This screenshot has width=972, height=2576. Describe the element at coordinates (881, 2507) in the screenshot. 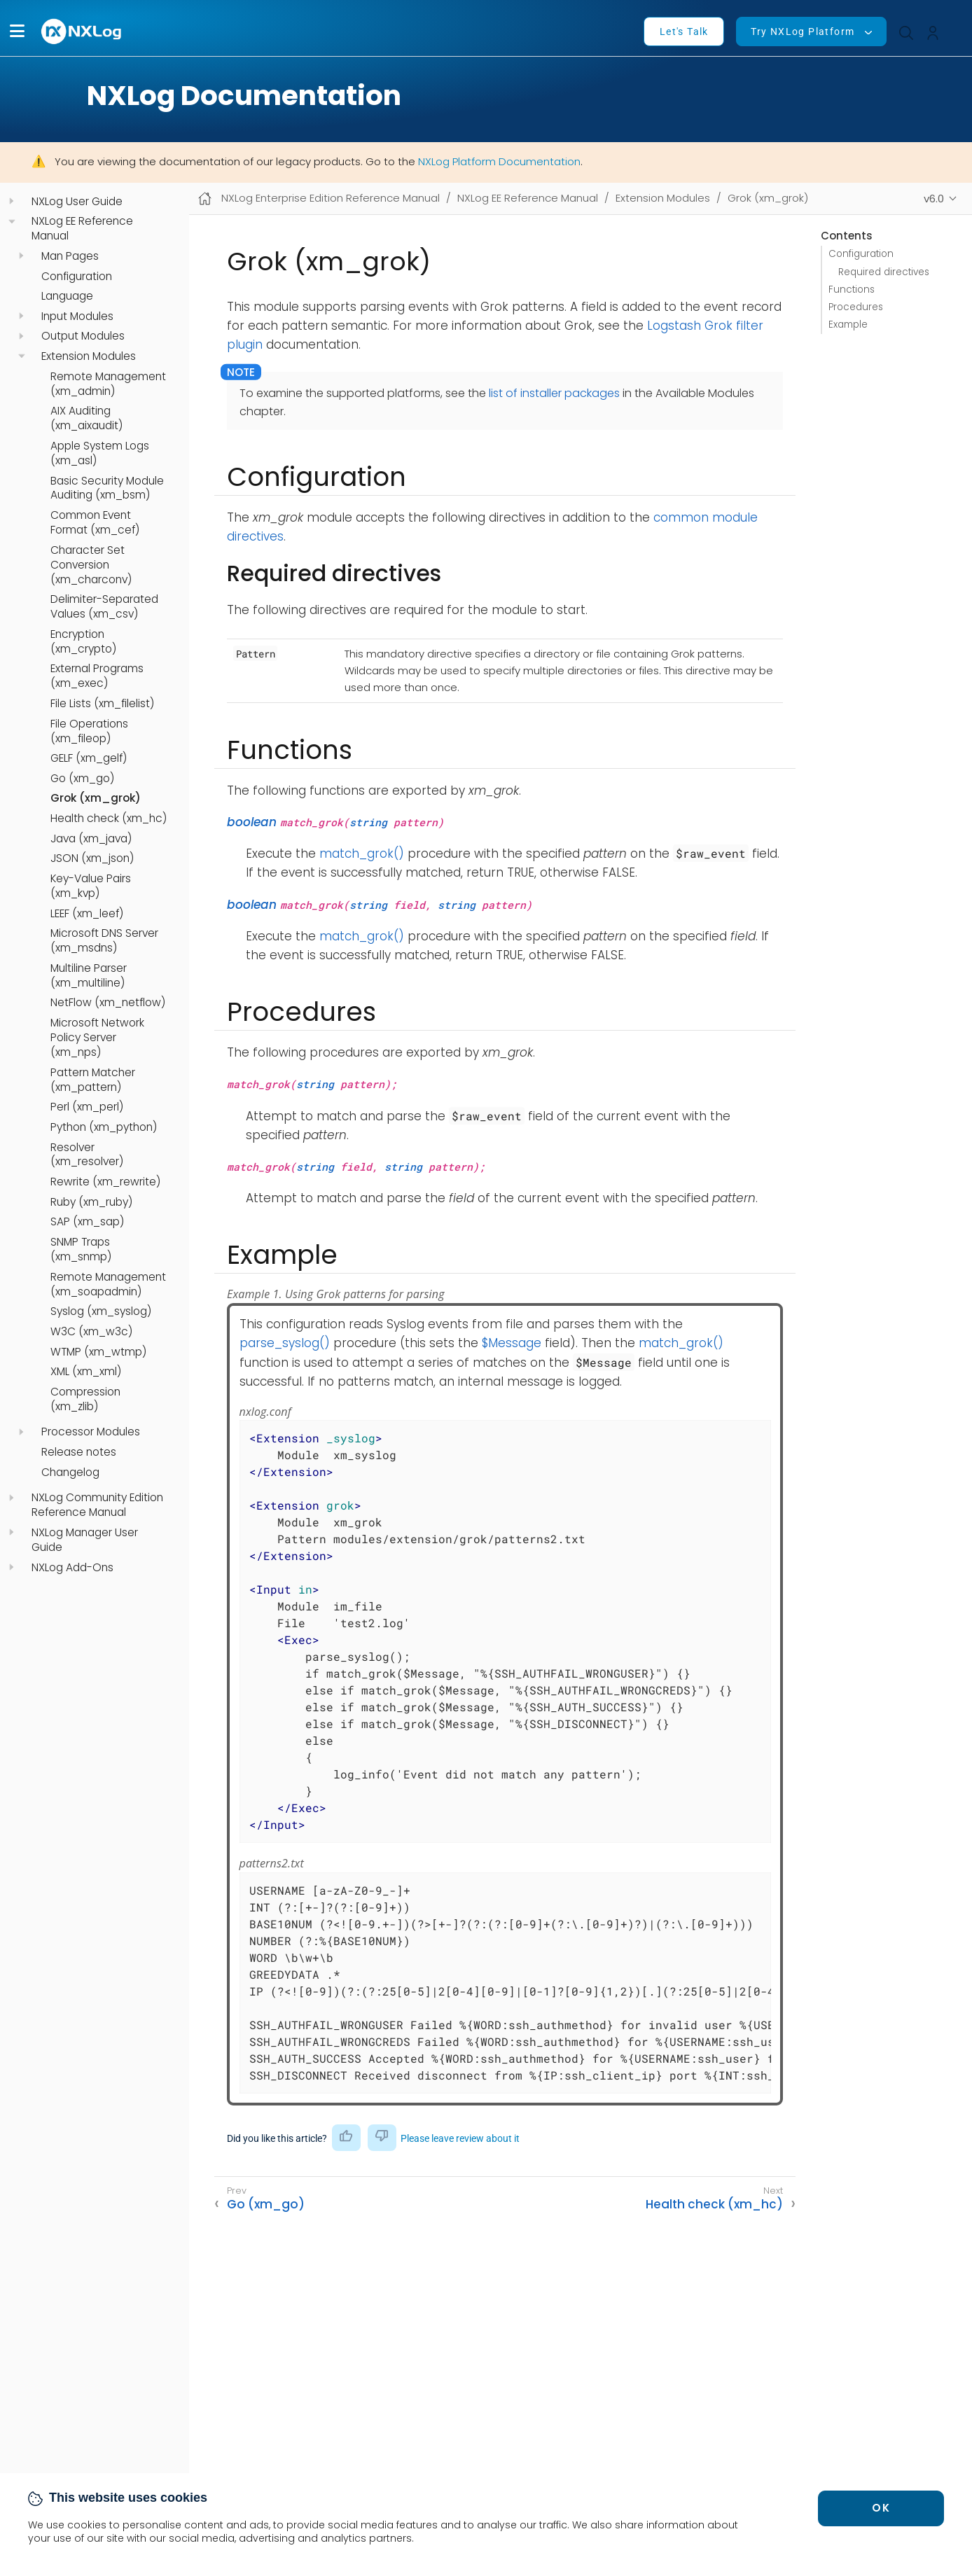

I see `OK` at that location.